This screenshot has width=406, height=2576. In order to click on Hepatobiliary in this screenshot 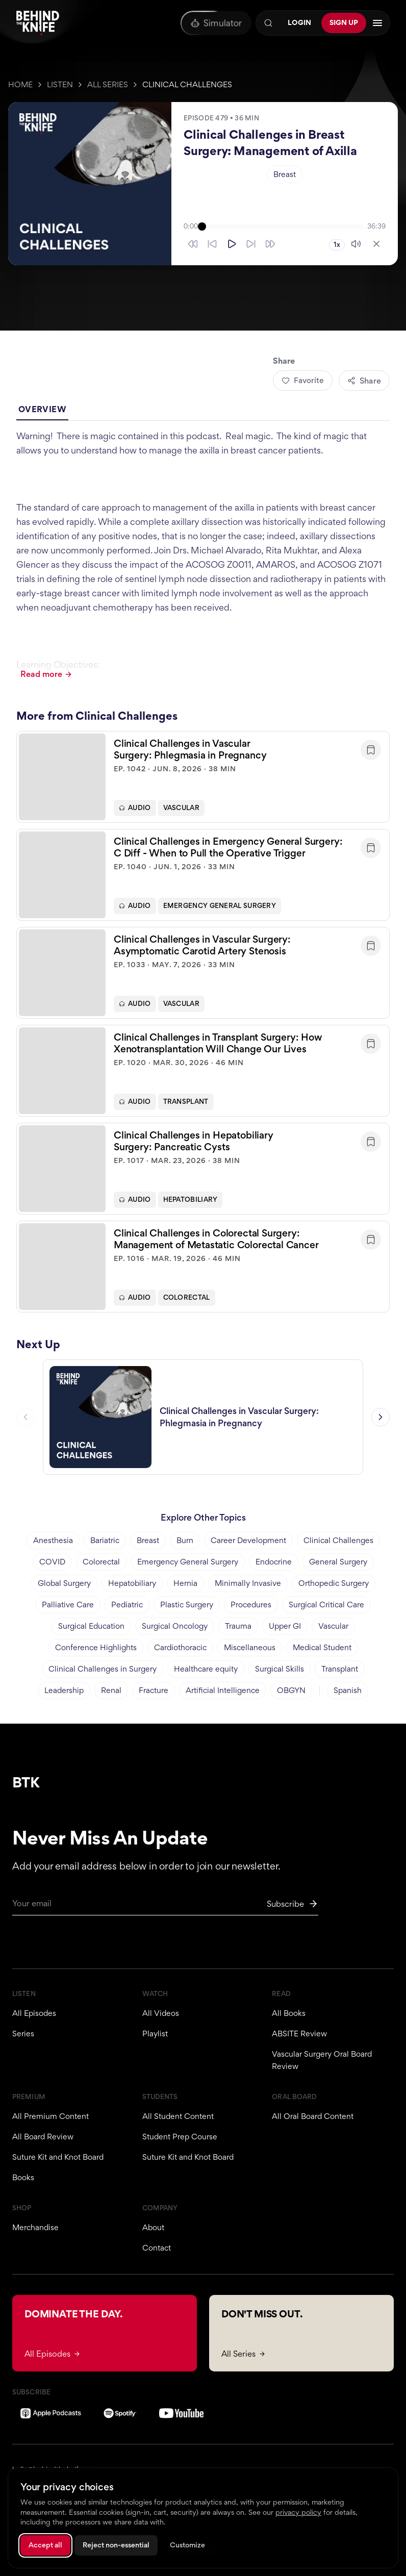, I will do `click(190, 1203)`.